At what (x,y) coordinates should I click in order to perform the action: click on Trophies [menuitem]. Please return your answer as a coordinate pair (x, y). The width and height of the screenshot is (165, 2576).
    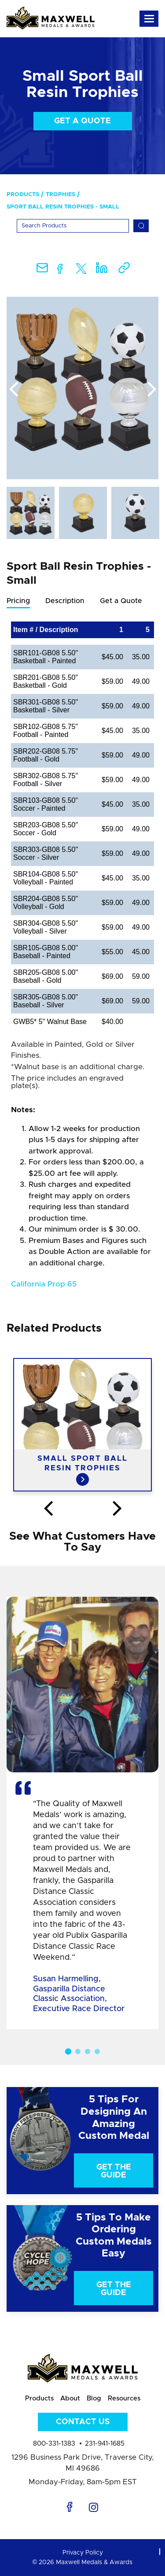
    Looking at the image, I should click on (60, 195).